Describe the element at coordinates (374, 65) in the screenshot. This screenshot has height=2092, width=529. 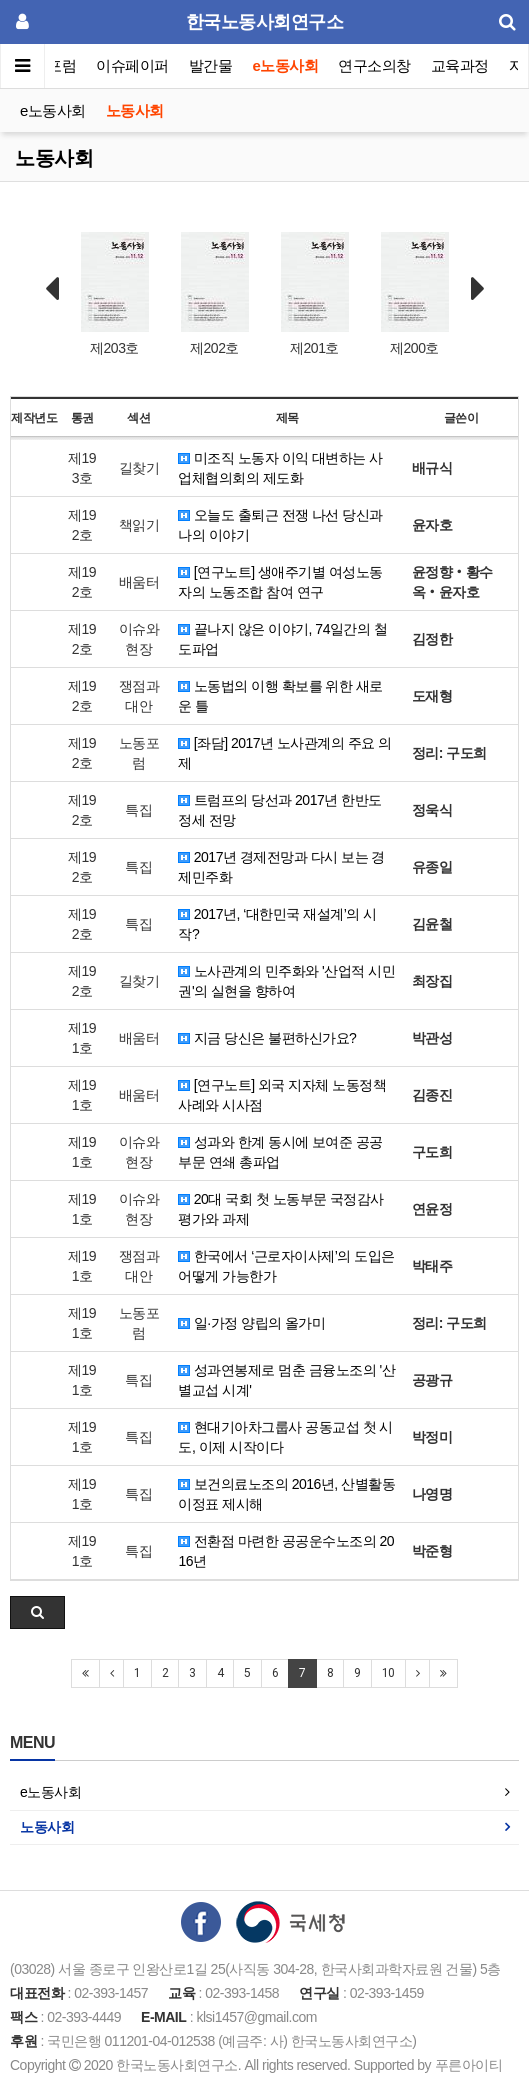
I see `연구소의창` at that location.